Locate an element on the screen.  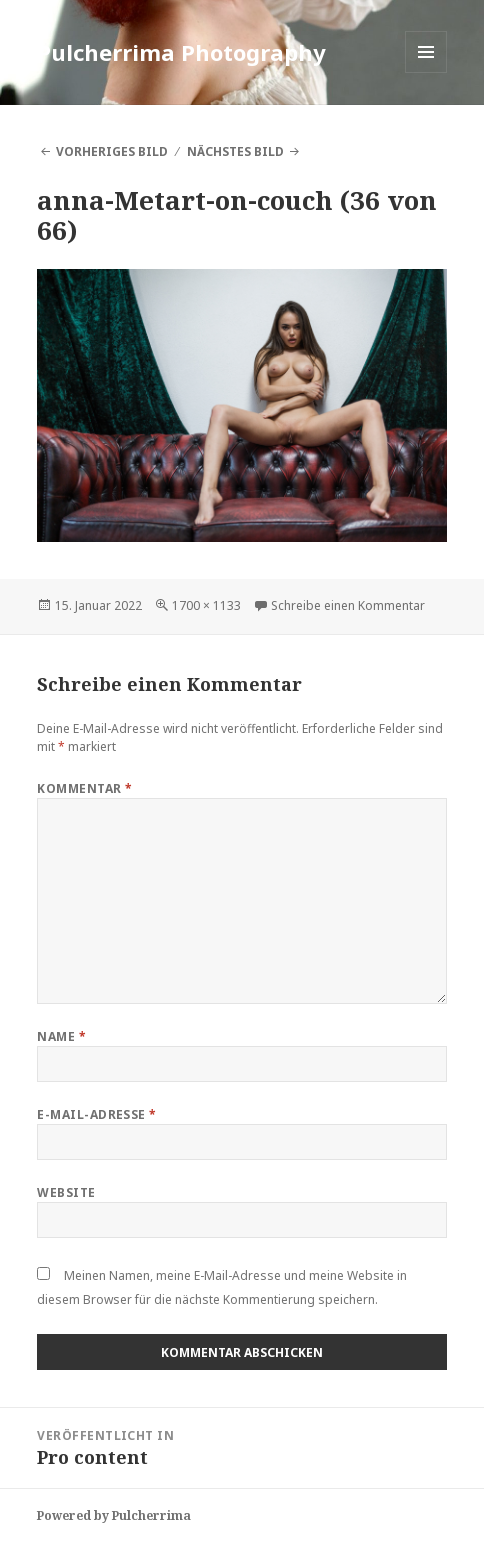
Menü und Widgets is located at coordinates (426, 72).